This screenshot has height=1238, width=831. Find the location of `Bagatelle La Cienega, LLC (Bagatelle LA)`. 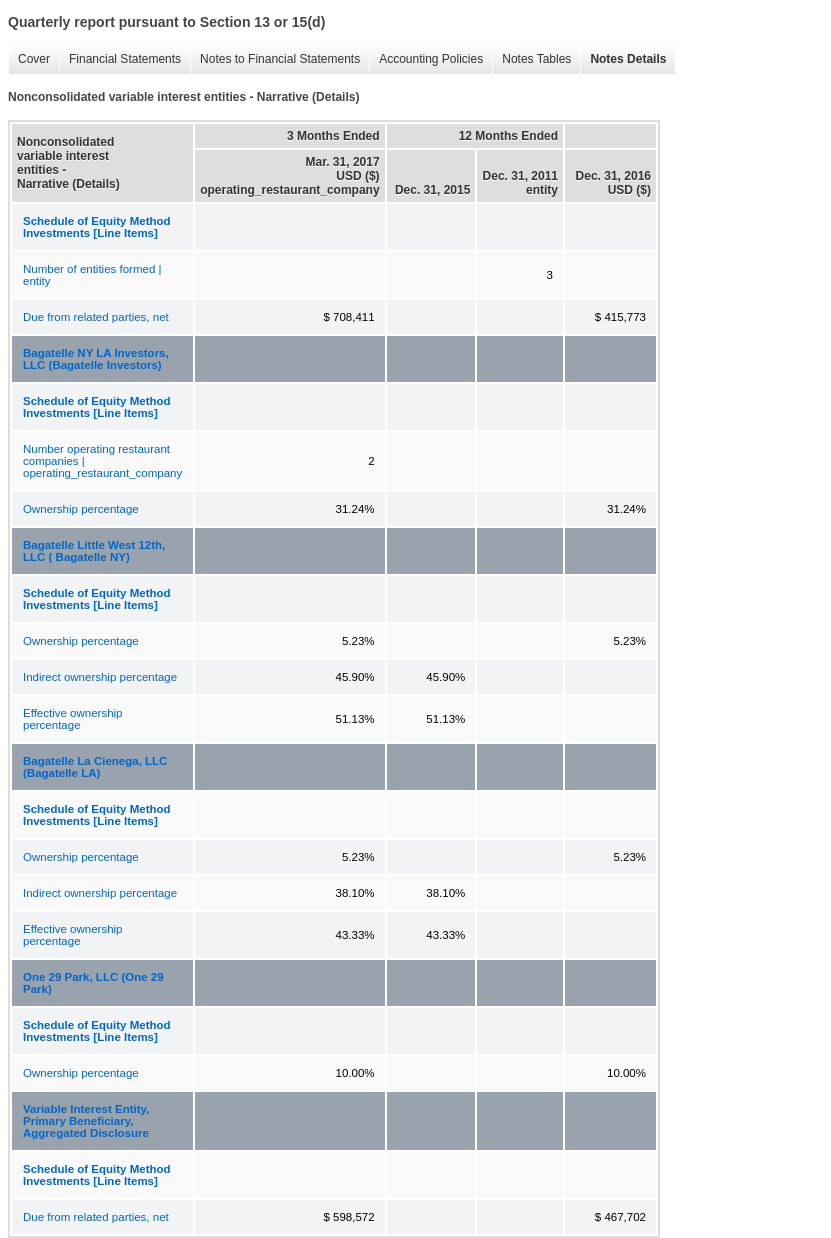

Bagatelle La Cienega, LLC (Bagatelle LA) is located at coordinates (95, 767).